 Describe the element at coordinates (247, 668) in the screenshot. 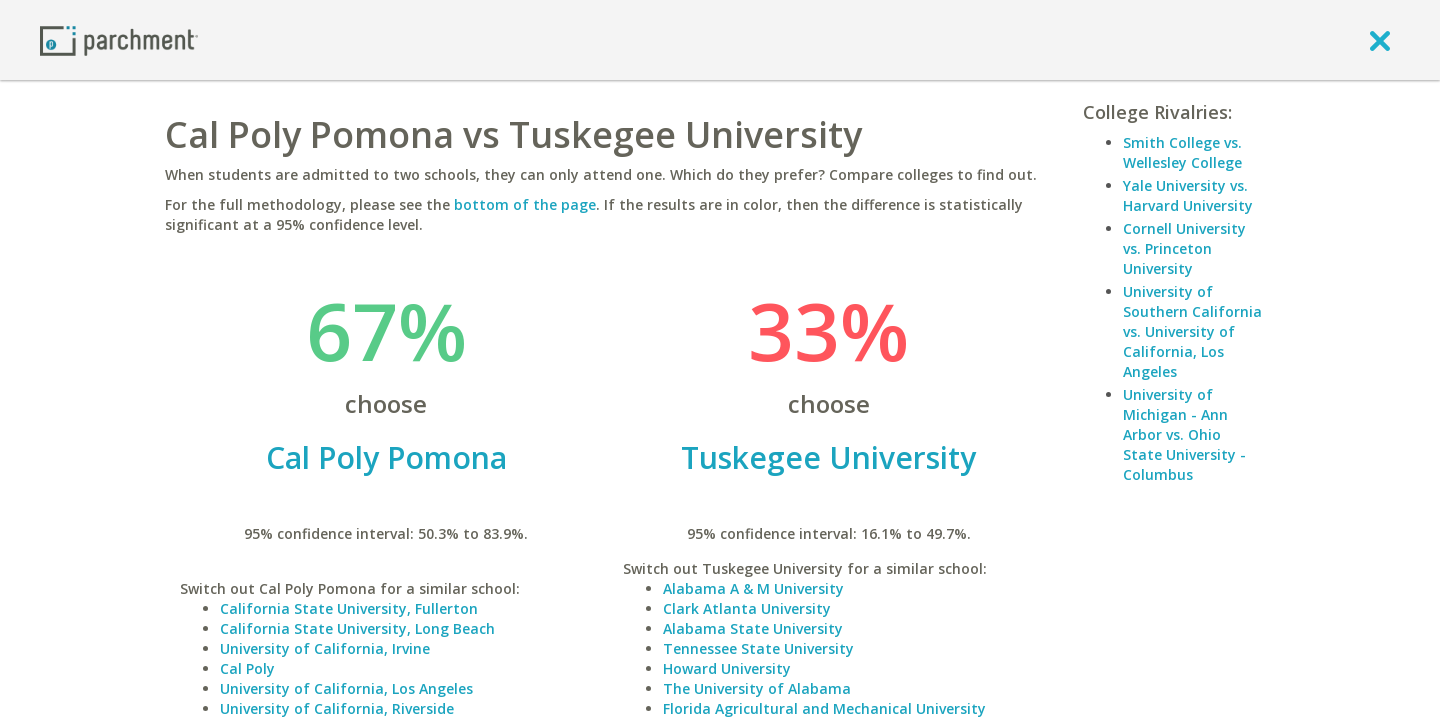

I see `Cal Poly` at that location.